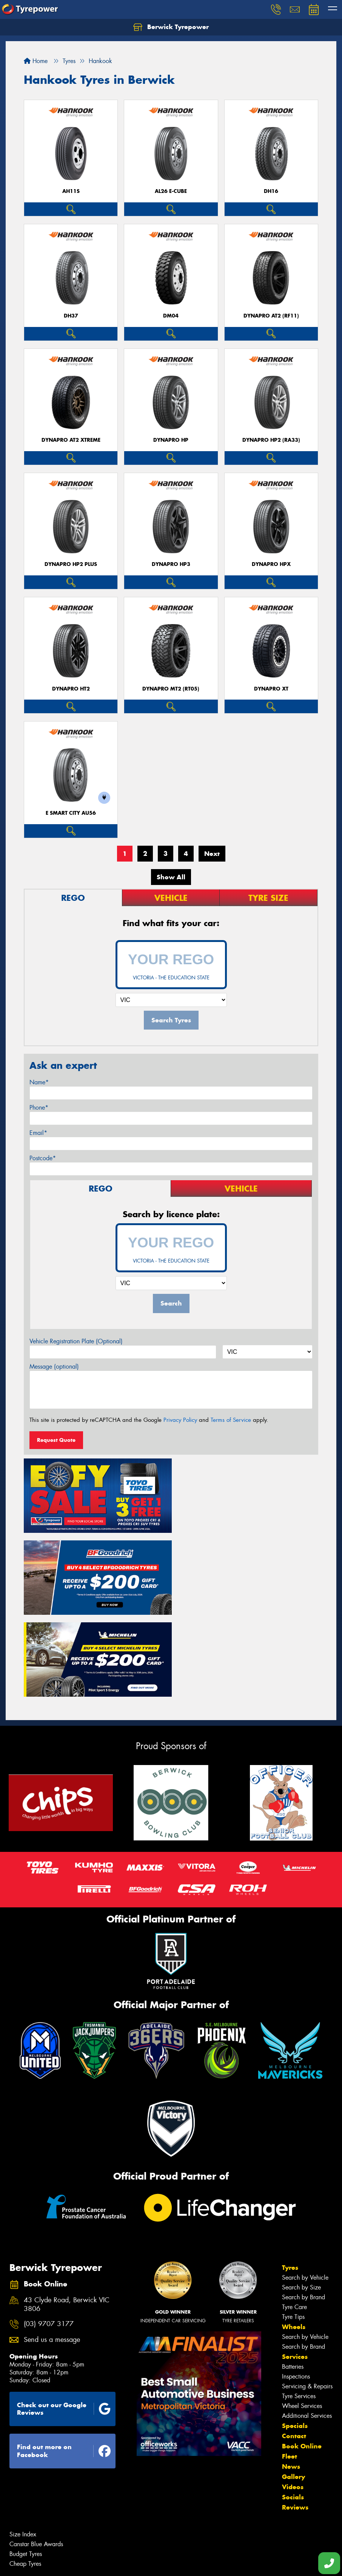 The height and width of the screenshot is (2576, 342). I want to click on Canstar Blue Awards, so click(36, 2458).